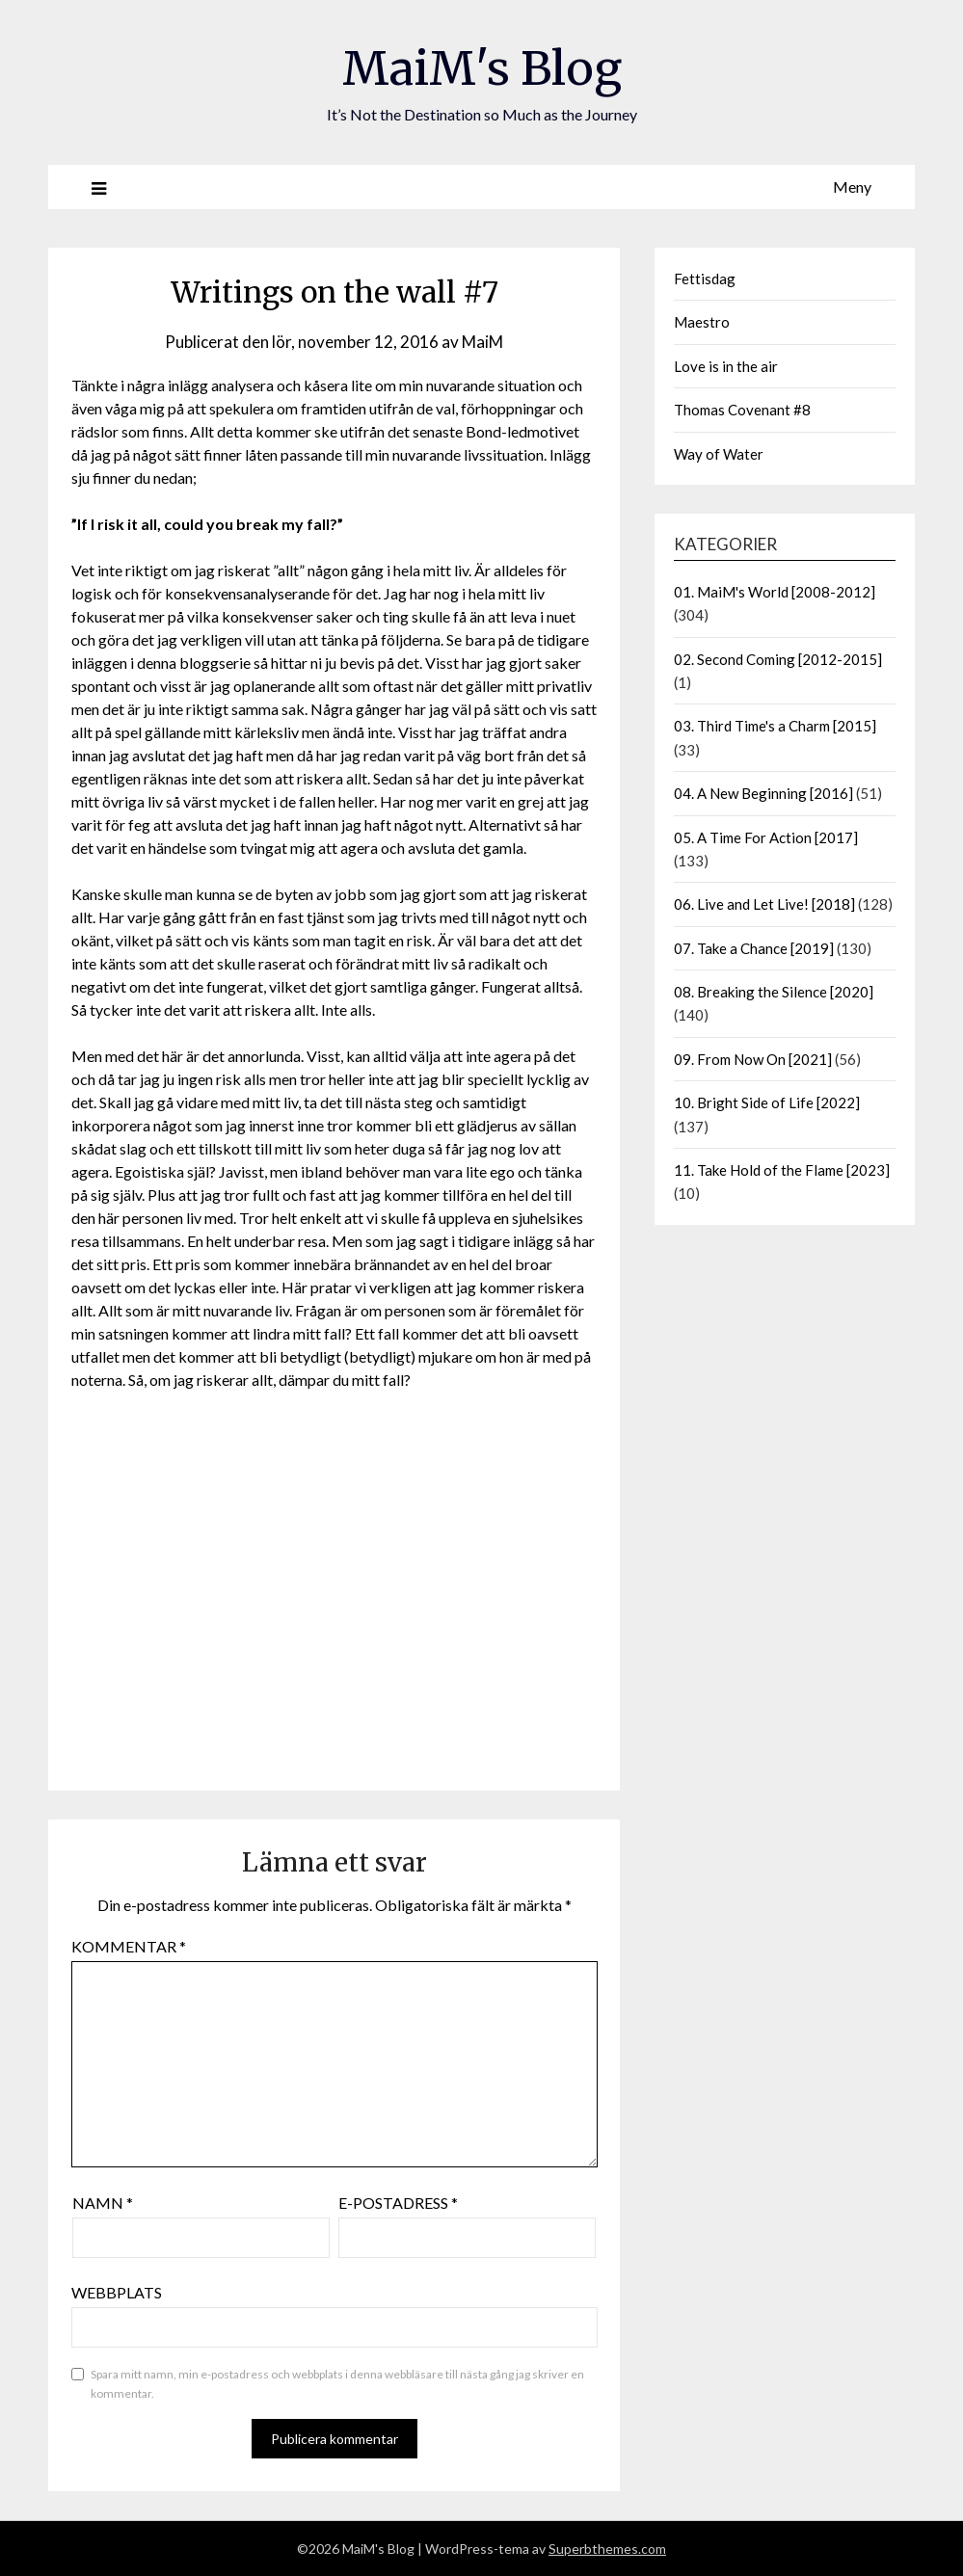  What do you see at coordinates (766, 837) in the screenshot?
I see `05. A Time For Action [2017]` at bounding box center [766, 837].